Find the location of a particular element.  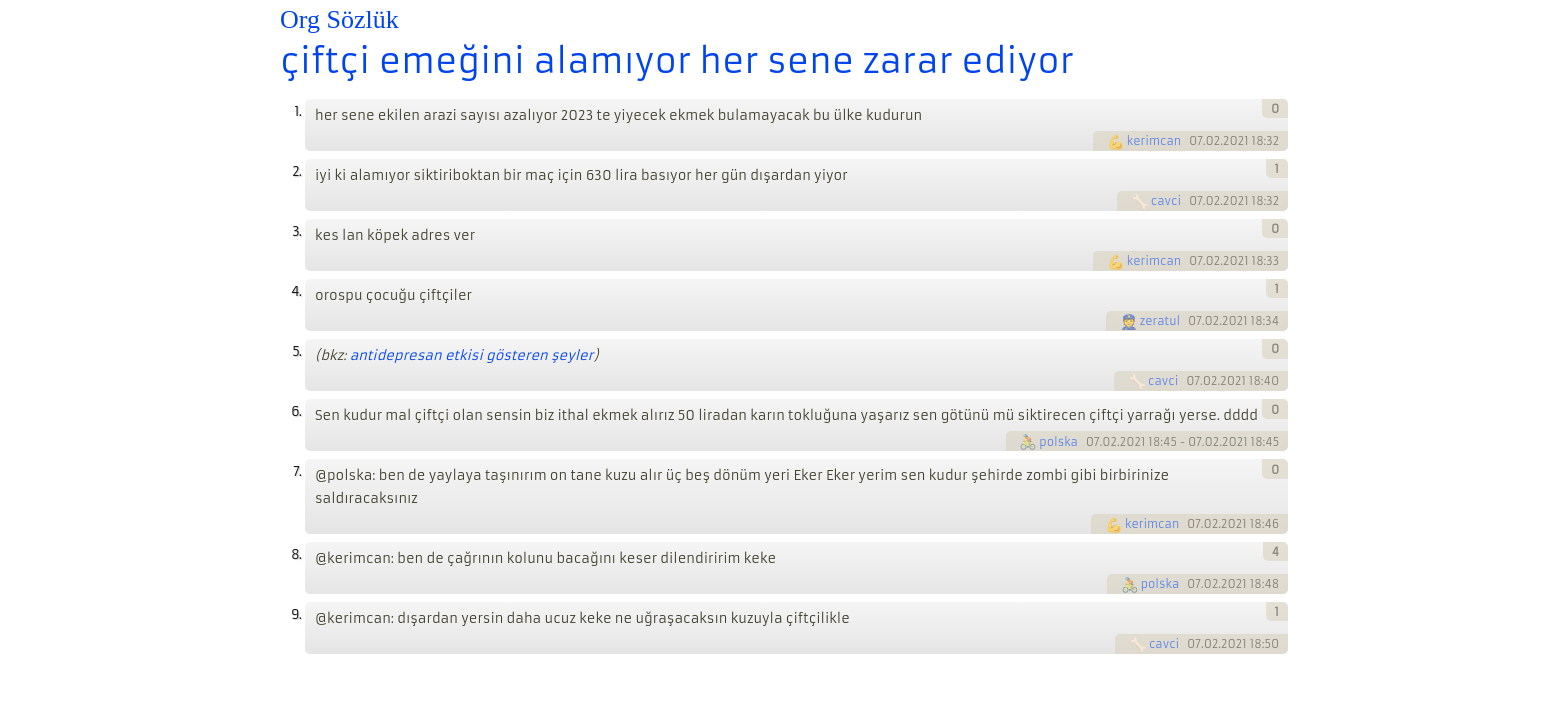

2. is located at coordinates (296, 171).